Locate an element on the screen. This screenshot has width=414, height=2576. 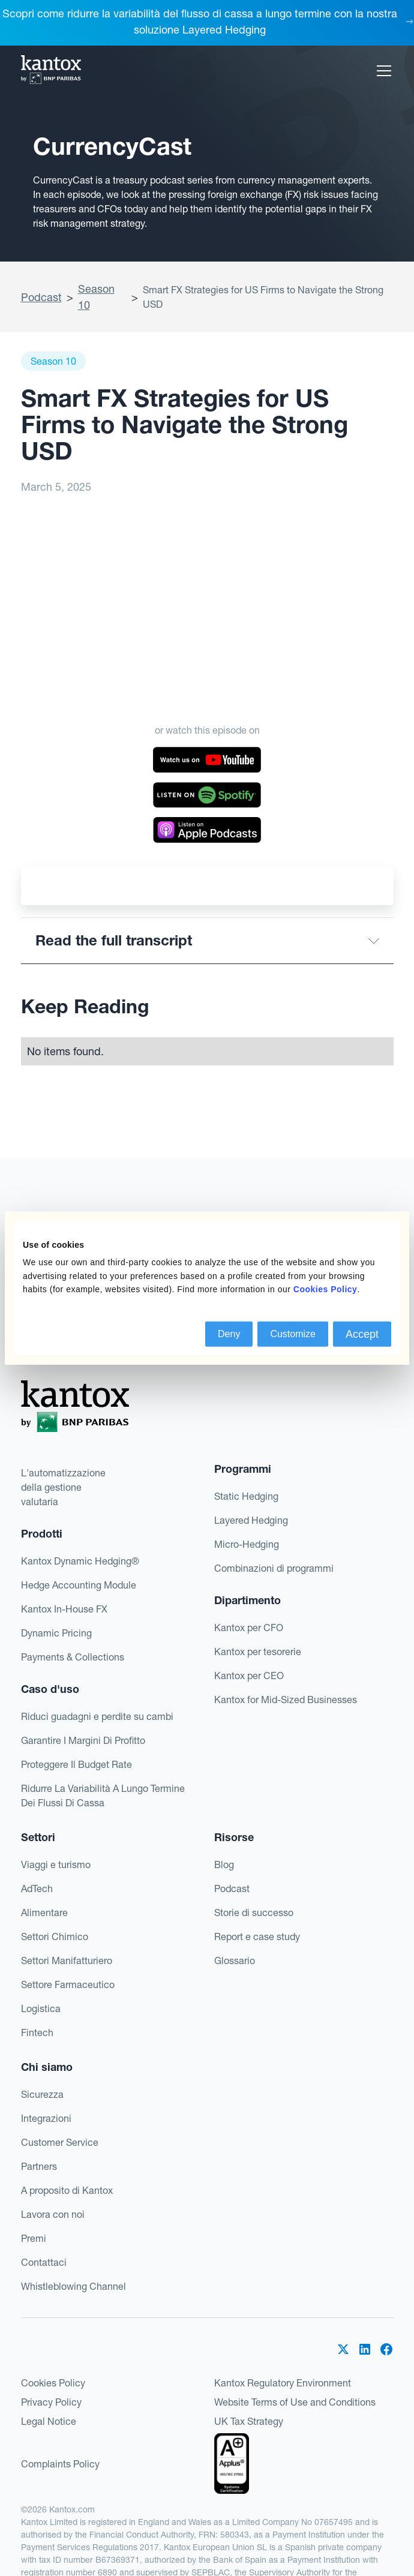
Report e case study is located at coordinates (257, 1936).